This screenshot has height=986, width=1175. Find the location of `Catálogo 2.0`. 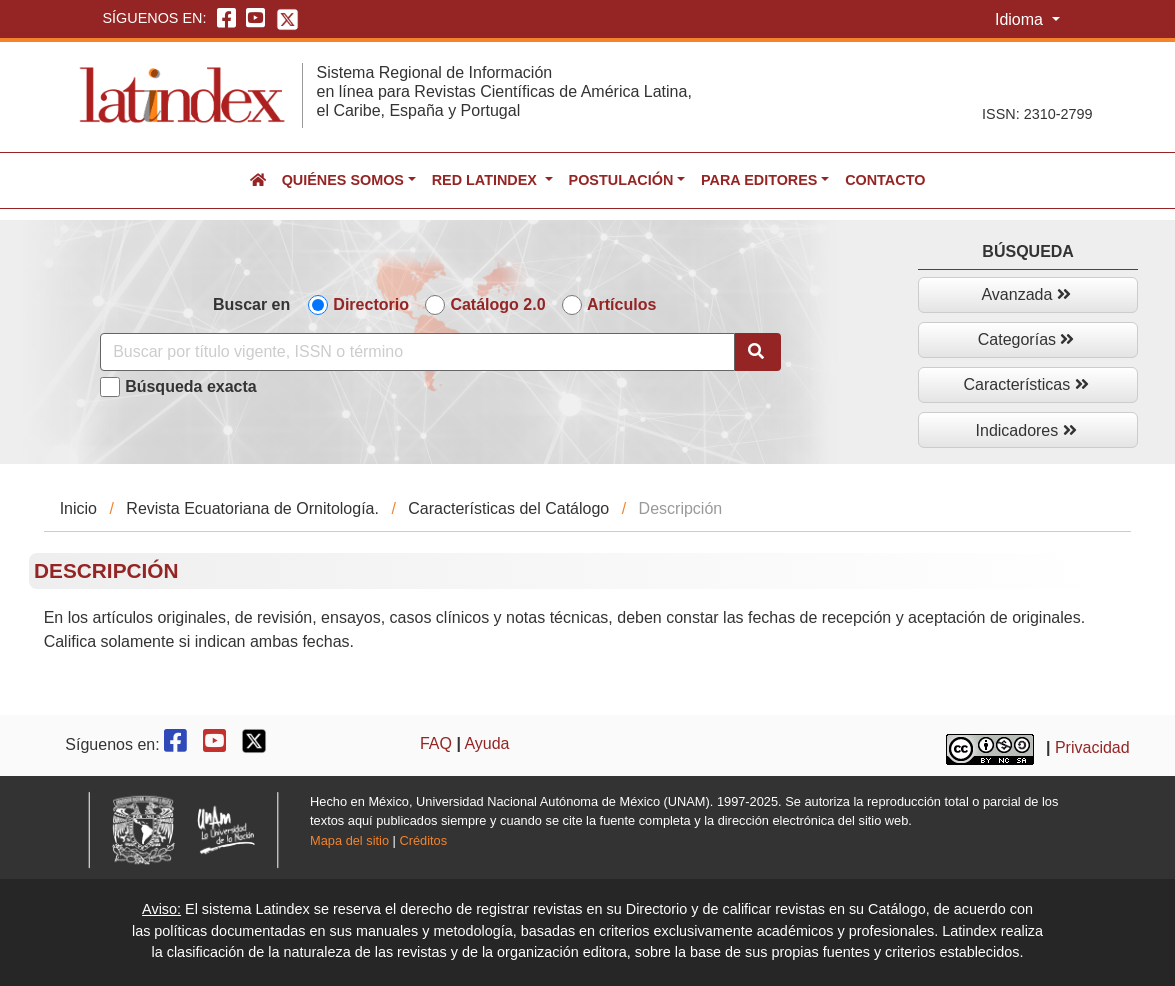

Catálogo 2.0 is located at coordinates (497, 304).